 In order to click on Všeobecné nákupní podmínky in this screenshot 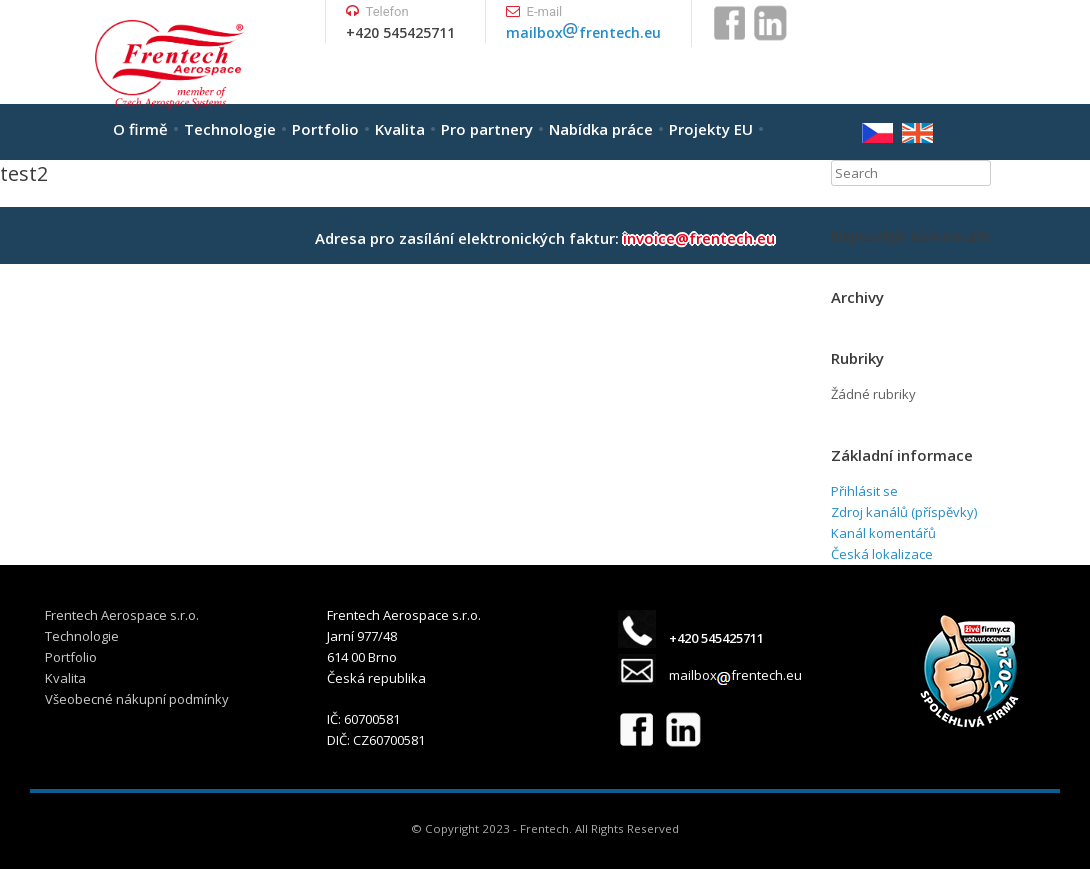, I will do `click(137, 699)`.